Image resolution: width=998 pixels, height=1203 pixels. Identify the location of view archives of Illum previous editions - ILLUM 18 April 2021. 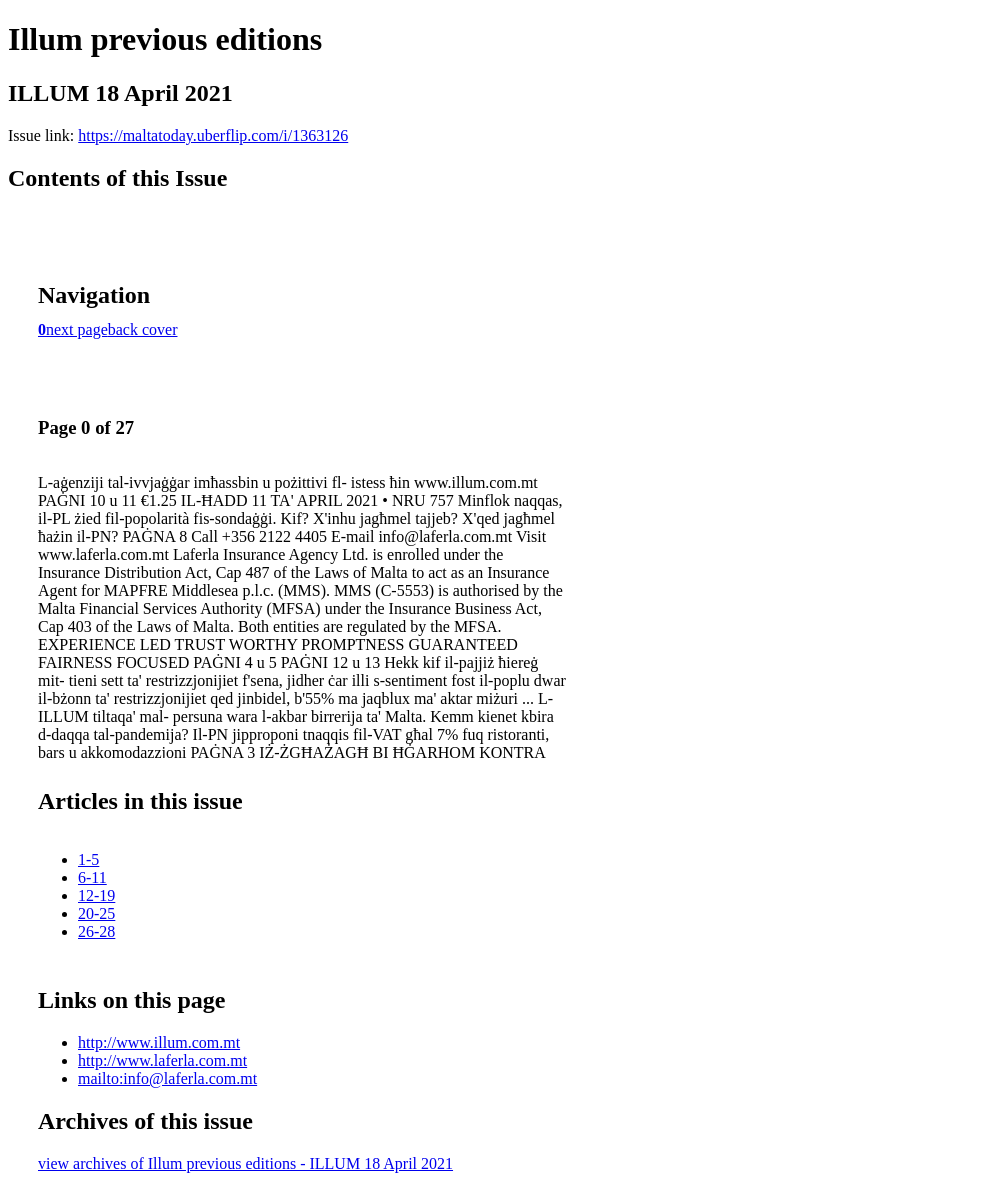
(245, 1163).